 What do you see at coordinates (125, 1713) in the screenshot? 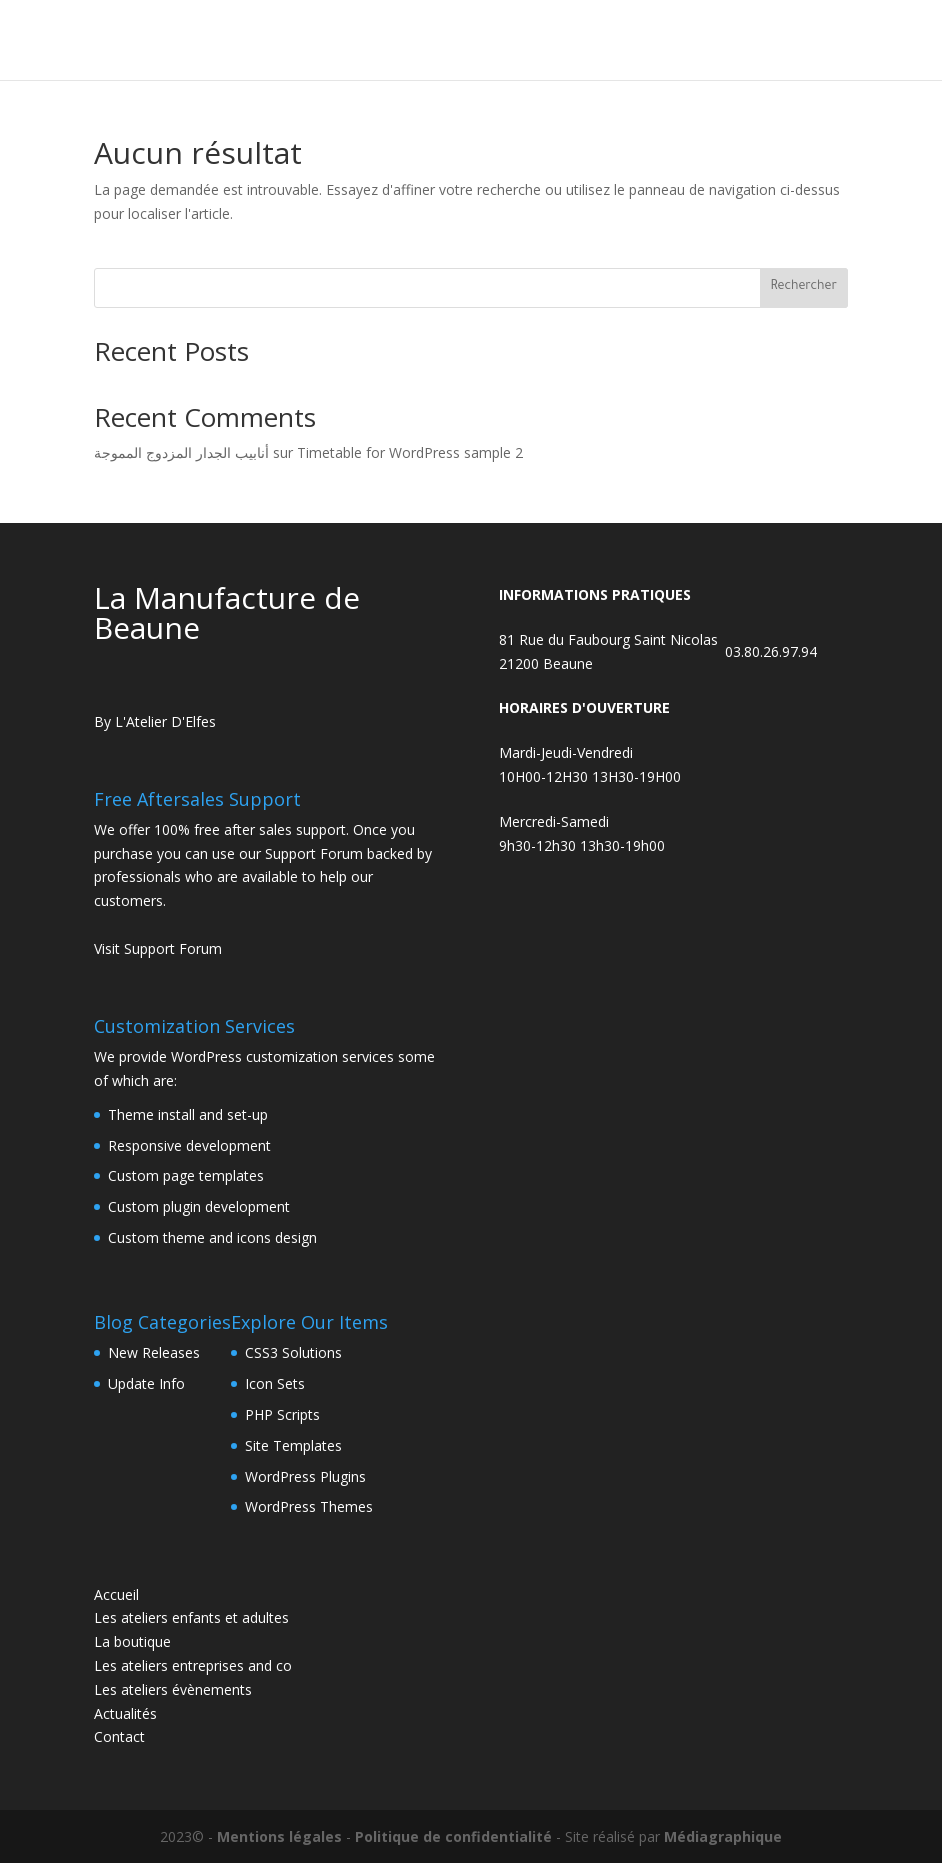
I see `Actualités` at bounding box center [125, 1713].